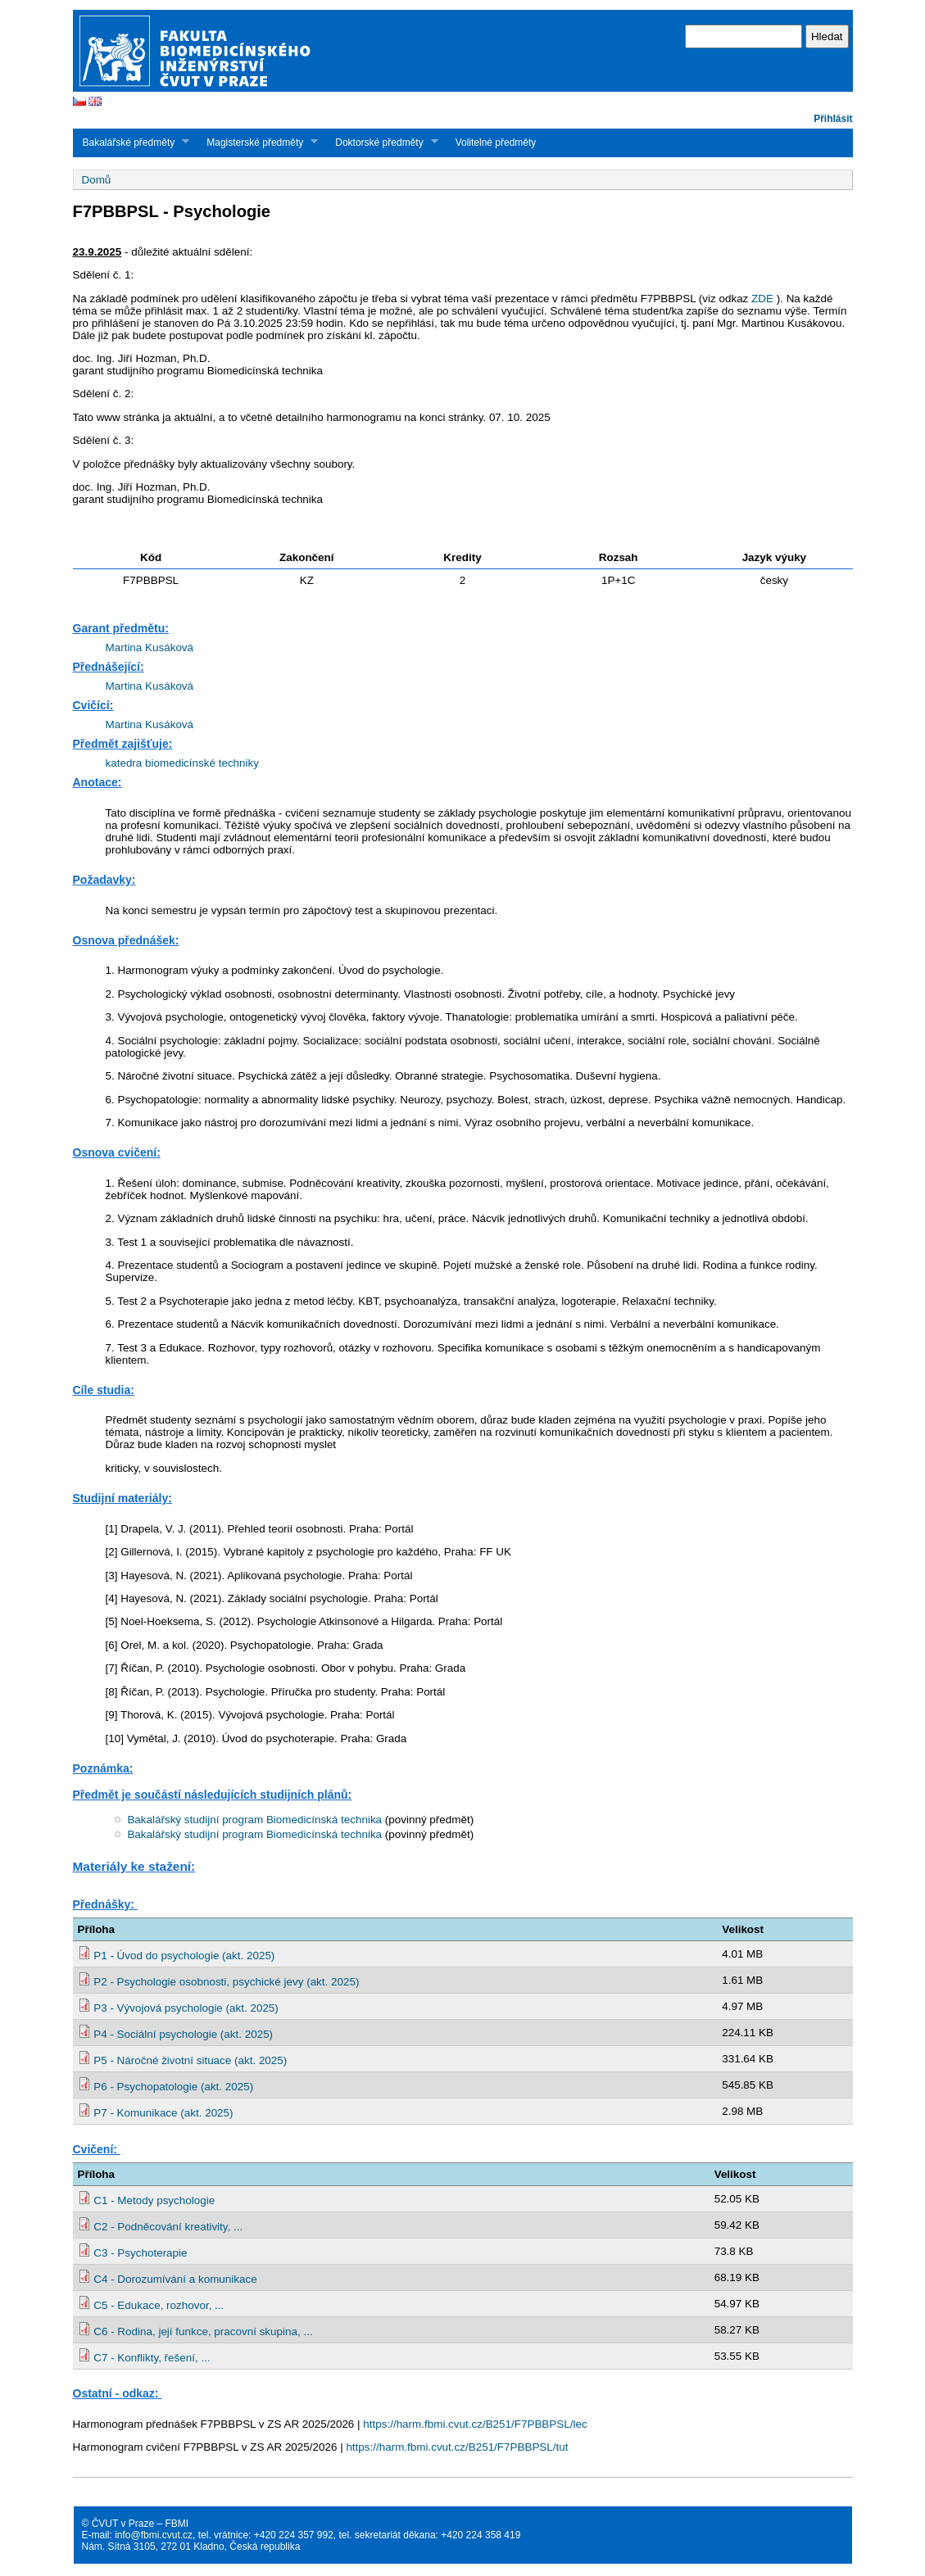 The height and width of the screenshot is (2576, 925). I want to click on P1 - Úvod do psychologie (akt. 2025), so click(183, 1955).